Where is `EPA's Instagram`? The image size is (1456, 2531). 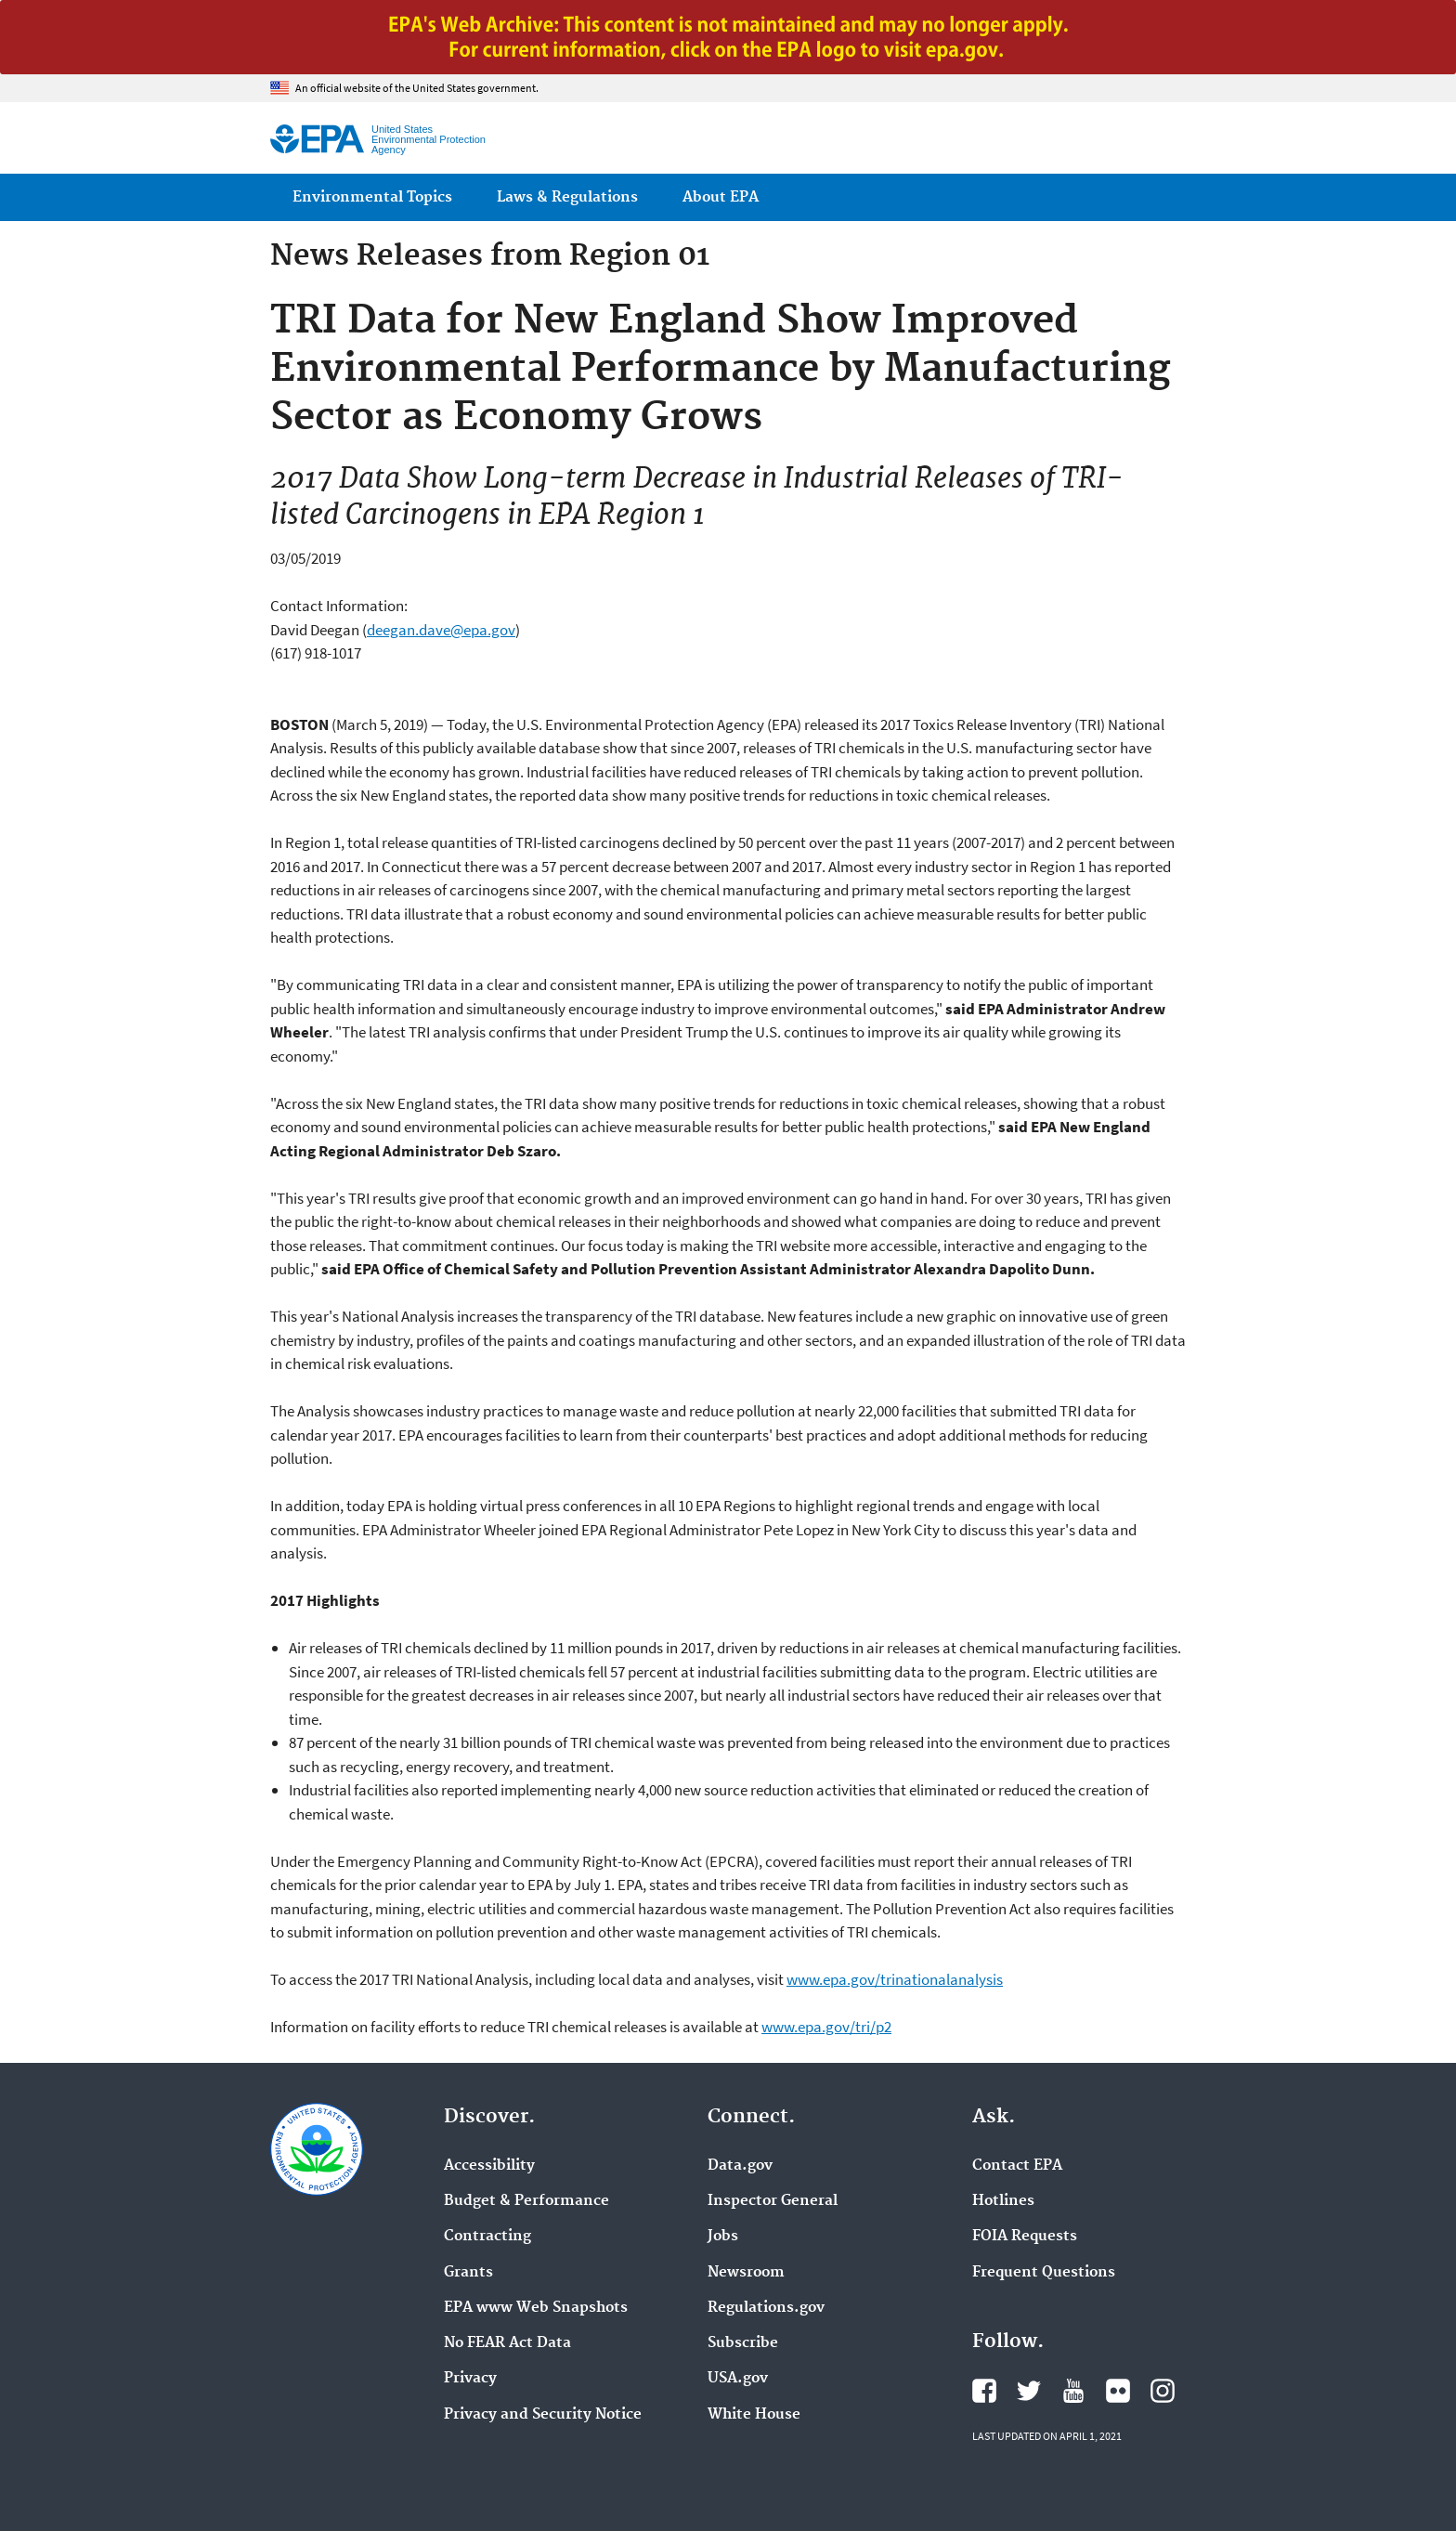 EPA's Instagram is located at coordinates (1162, 2391).